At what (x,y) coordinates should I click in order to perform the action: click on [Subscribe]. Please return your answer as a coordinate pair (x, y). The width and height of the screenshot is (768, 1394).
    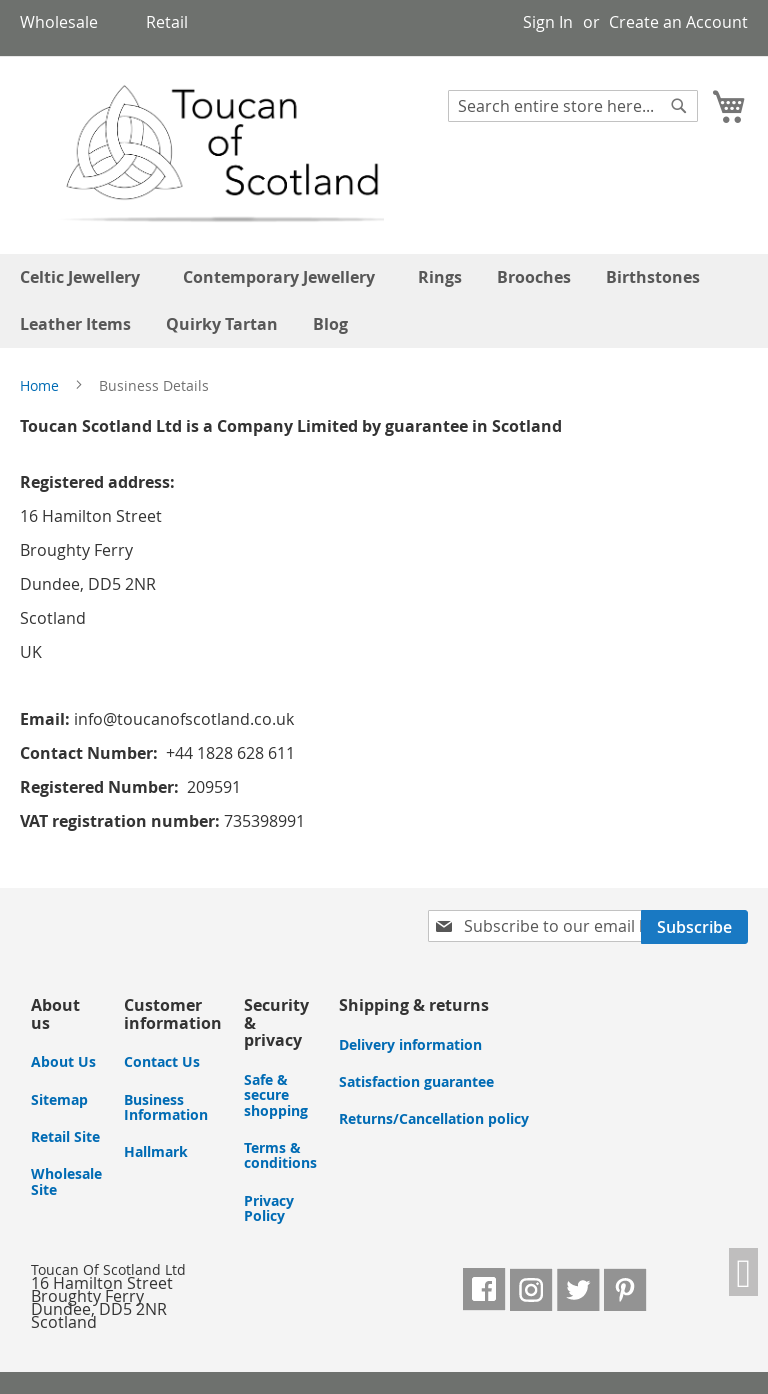
    Looking at the image, I should click on (694, 927).